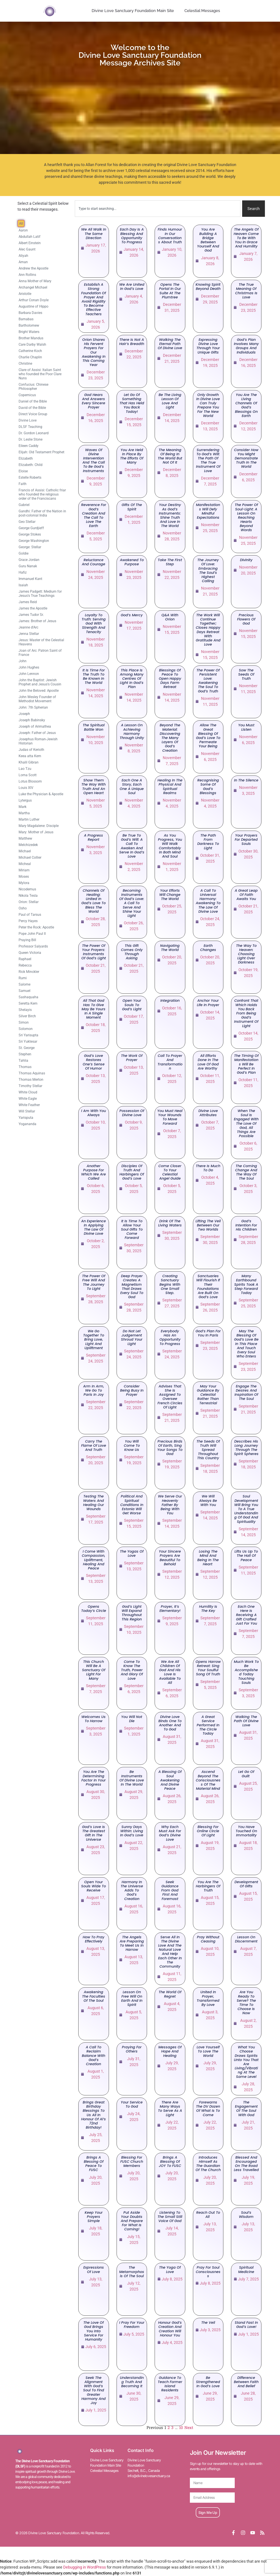 The height and width of the screenshot is (2576, 280). I want to click on Lao Tzu, so click(25, 769).